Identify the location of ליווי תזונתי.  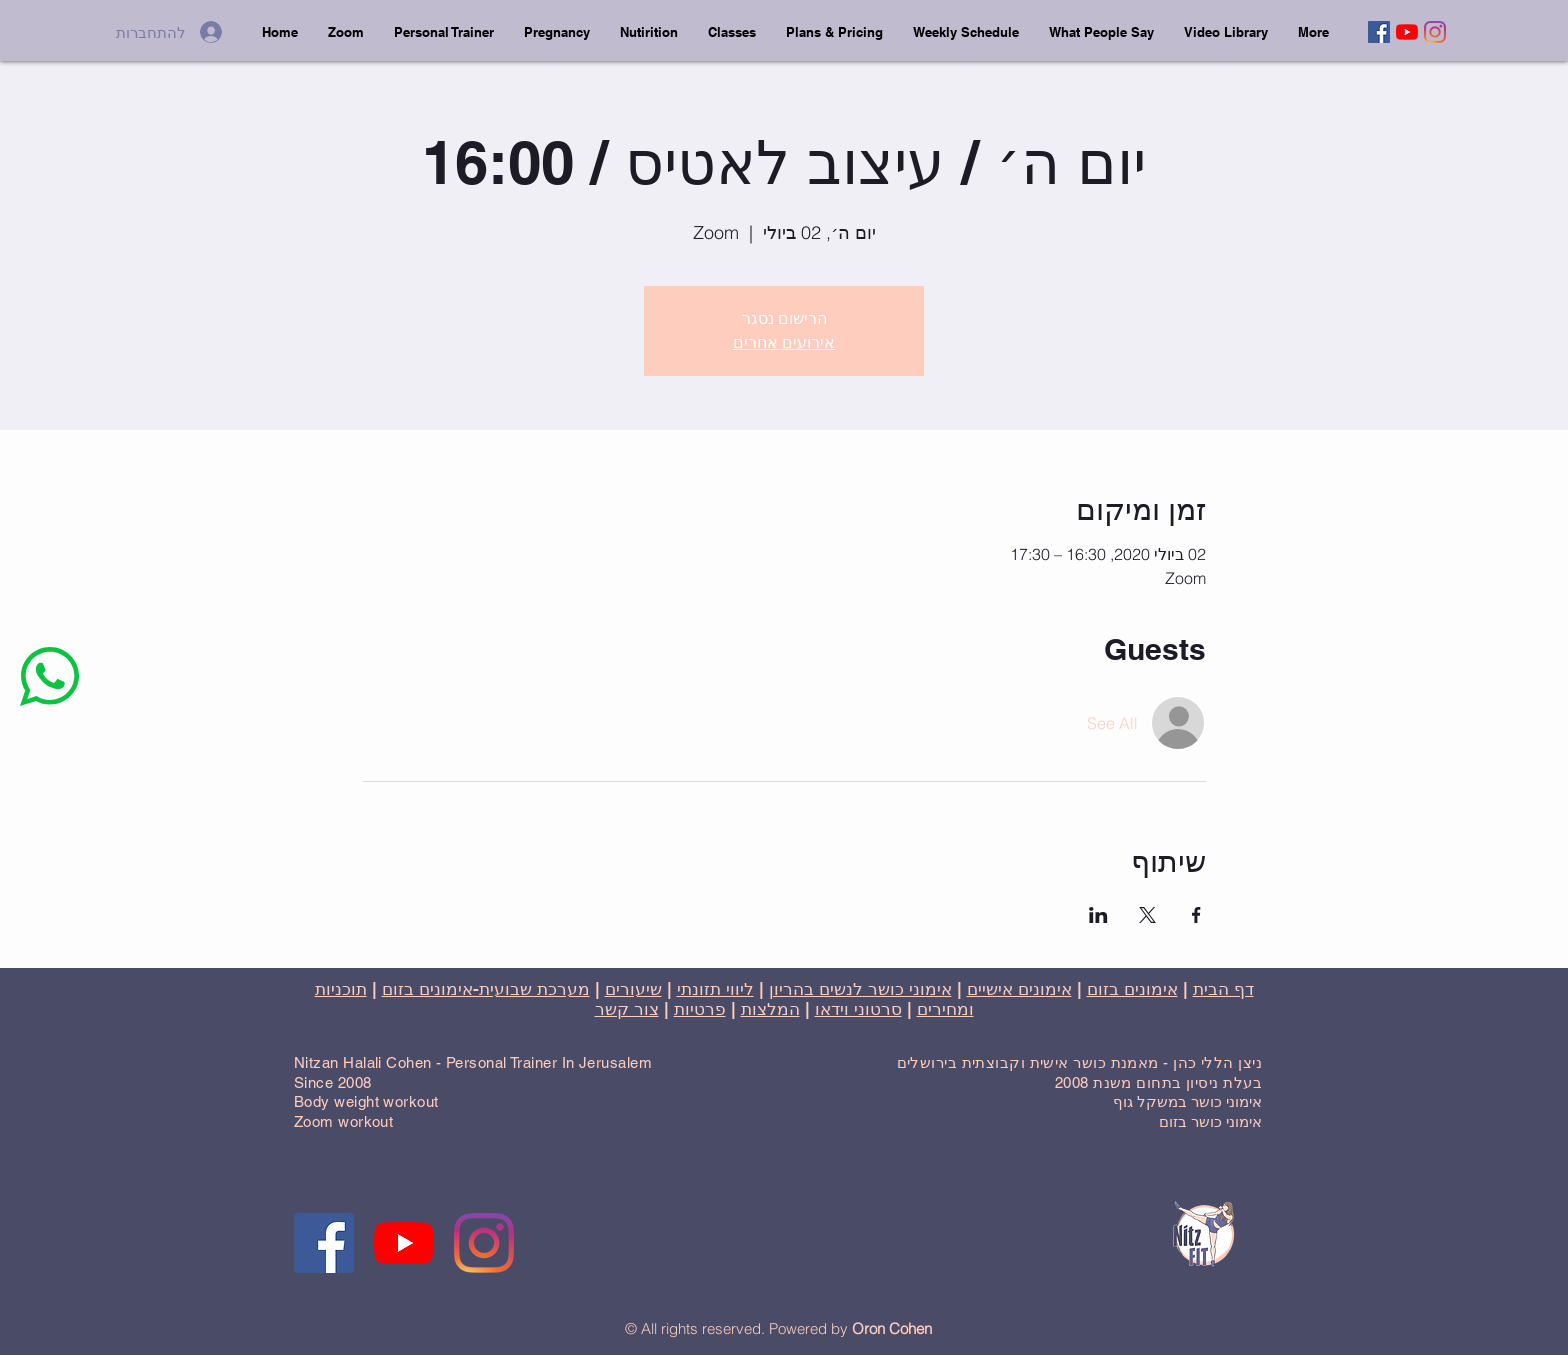
(715, 989).